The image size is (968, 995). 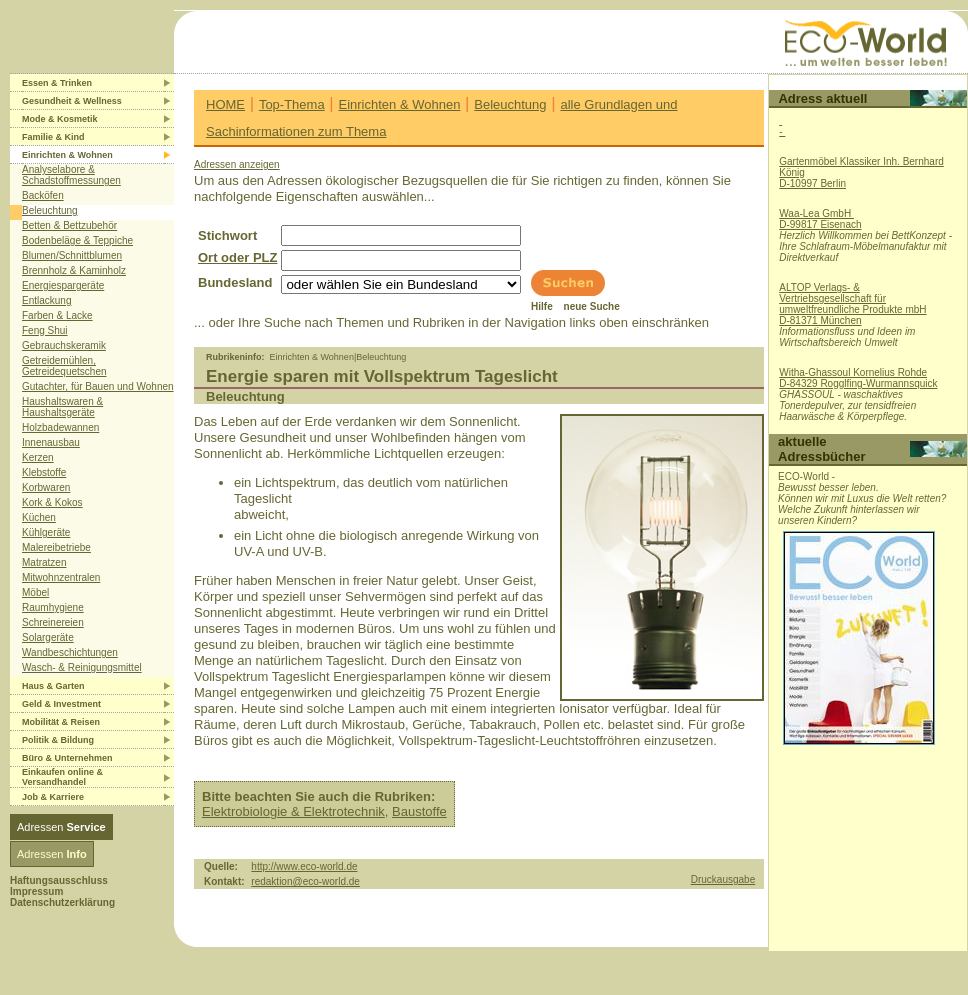 What do you see at coordinates (77, 240) in the screenshot?
I see `Bodenbeläge & Teppiche` at bounding box center [77, 240].